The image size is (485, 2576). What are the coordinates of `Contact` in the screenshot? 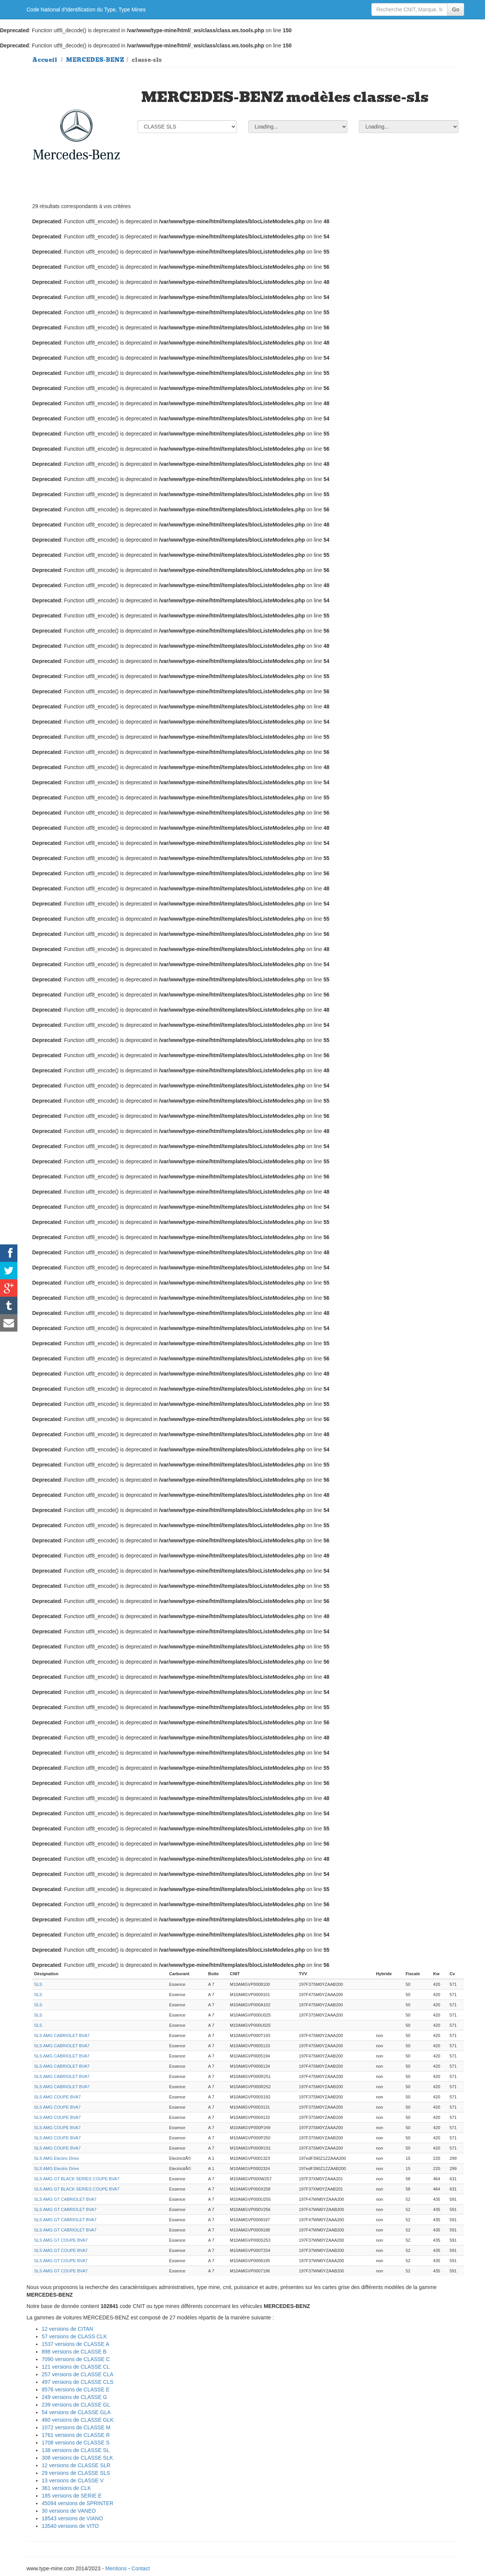 It's located at (140, 2568).